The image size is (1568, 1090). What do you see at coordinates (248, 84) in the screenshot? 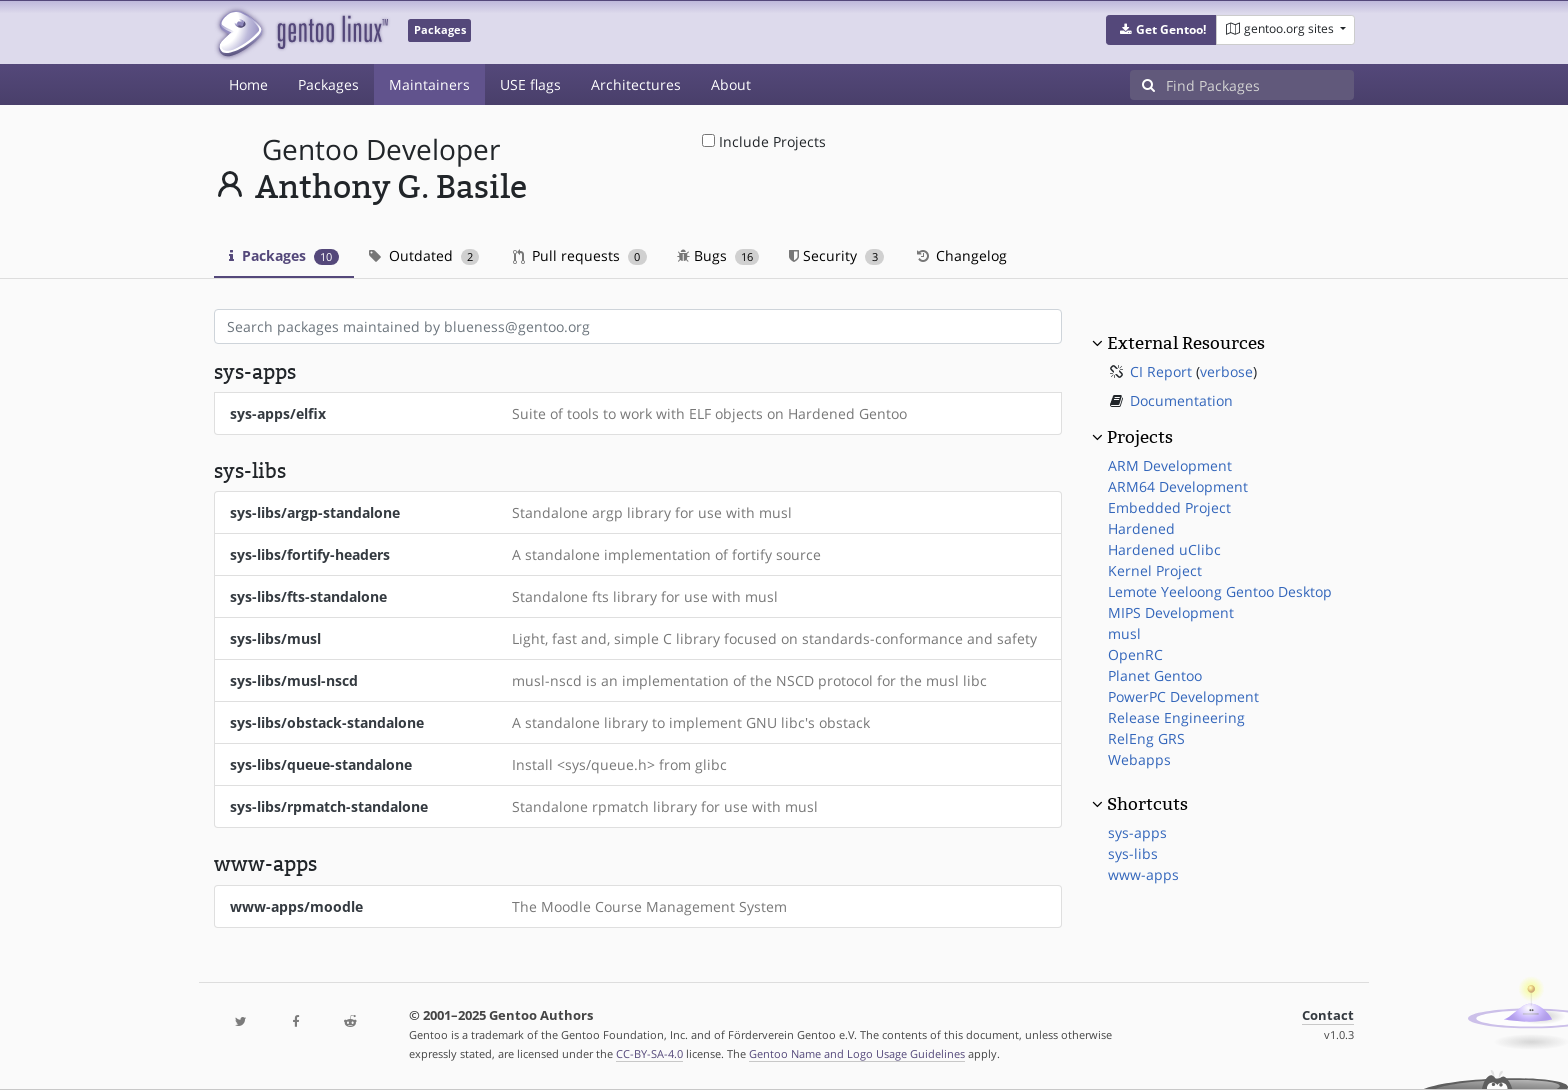
I see `Home` at bounding box center [248, 84].